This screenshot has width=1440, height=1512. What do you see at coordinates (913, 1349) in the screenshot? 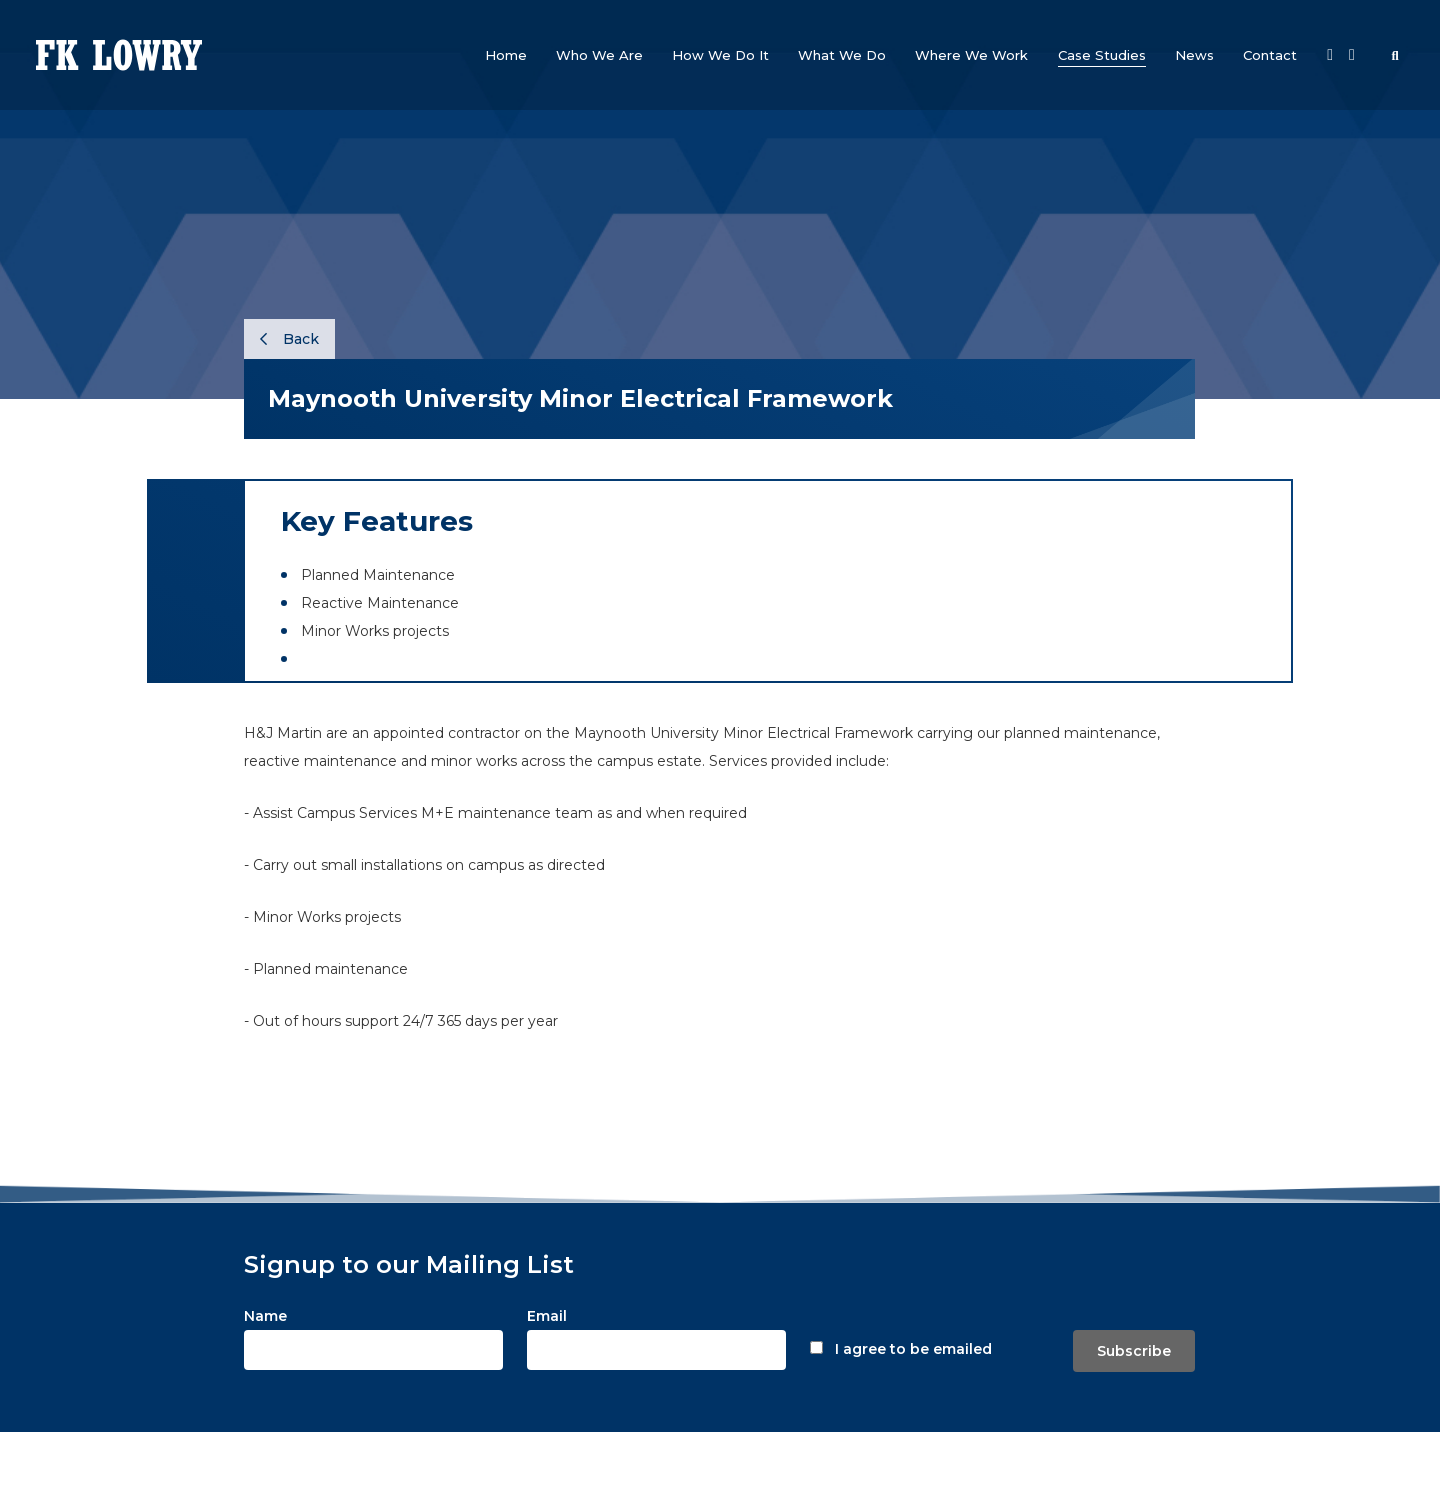
I see `I agree to be emailed` at bounding box center [913, 1349].